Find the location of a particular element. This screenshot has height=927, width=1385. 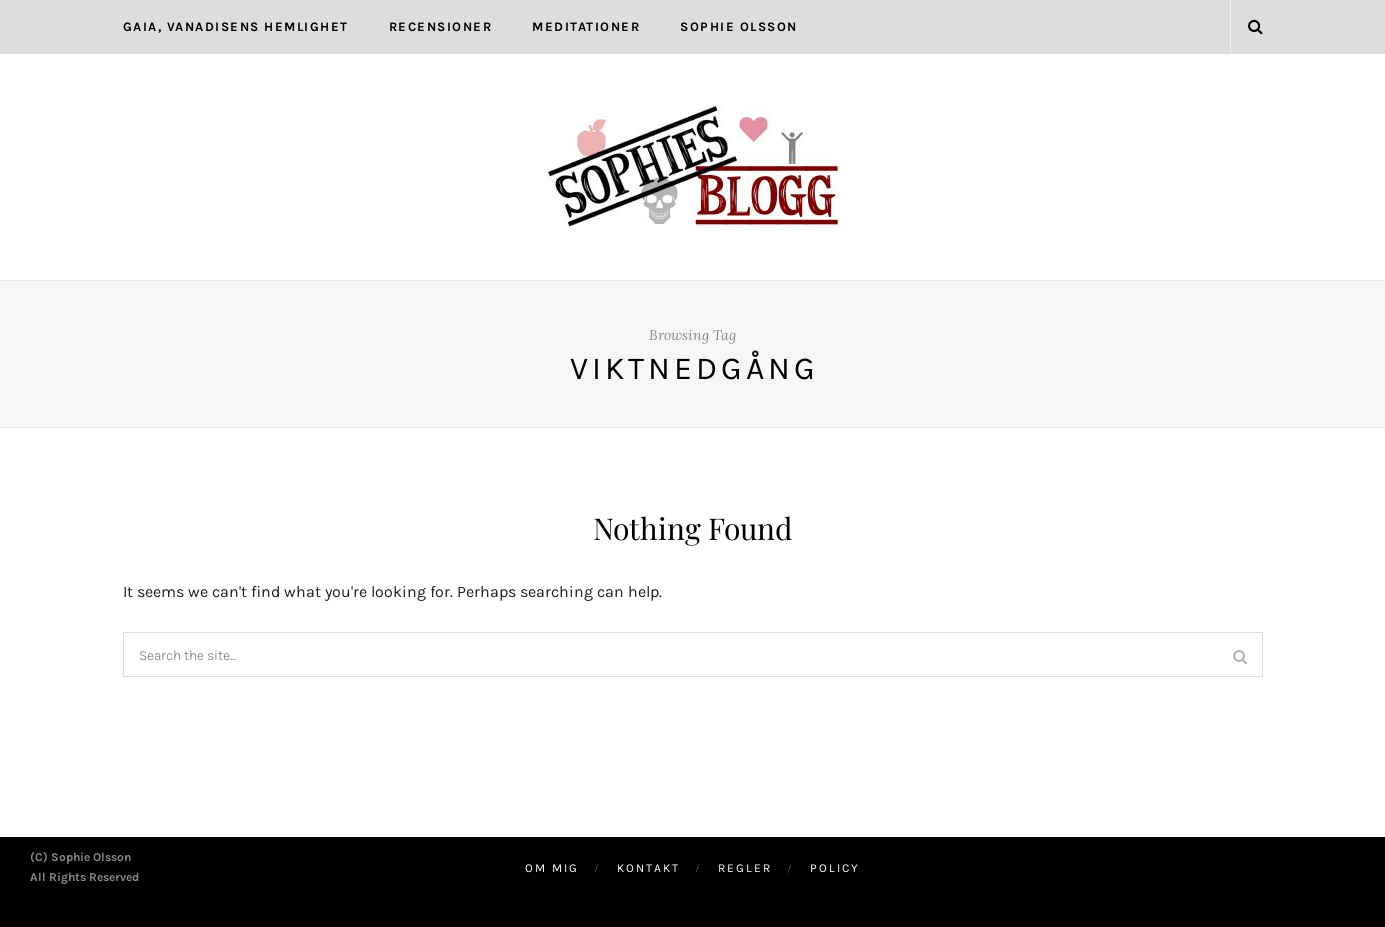

Kontakt is located at coordinates (648, 868).